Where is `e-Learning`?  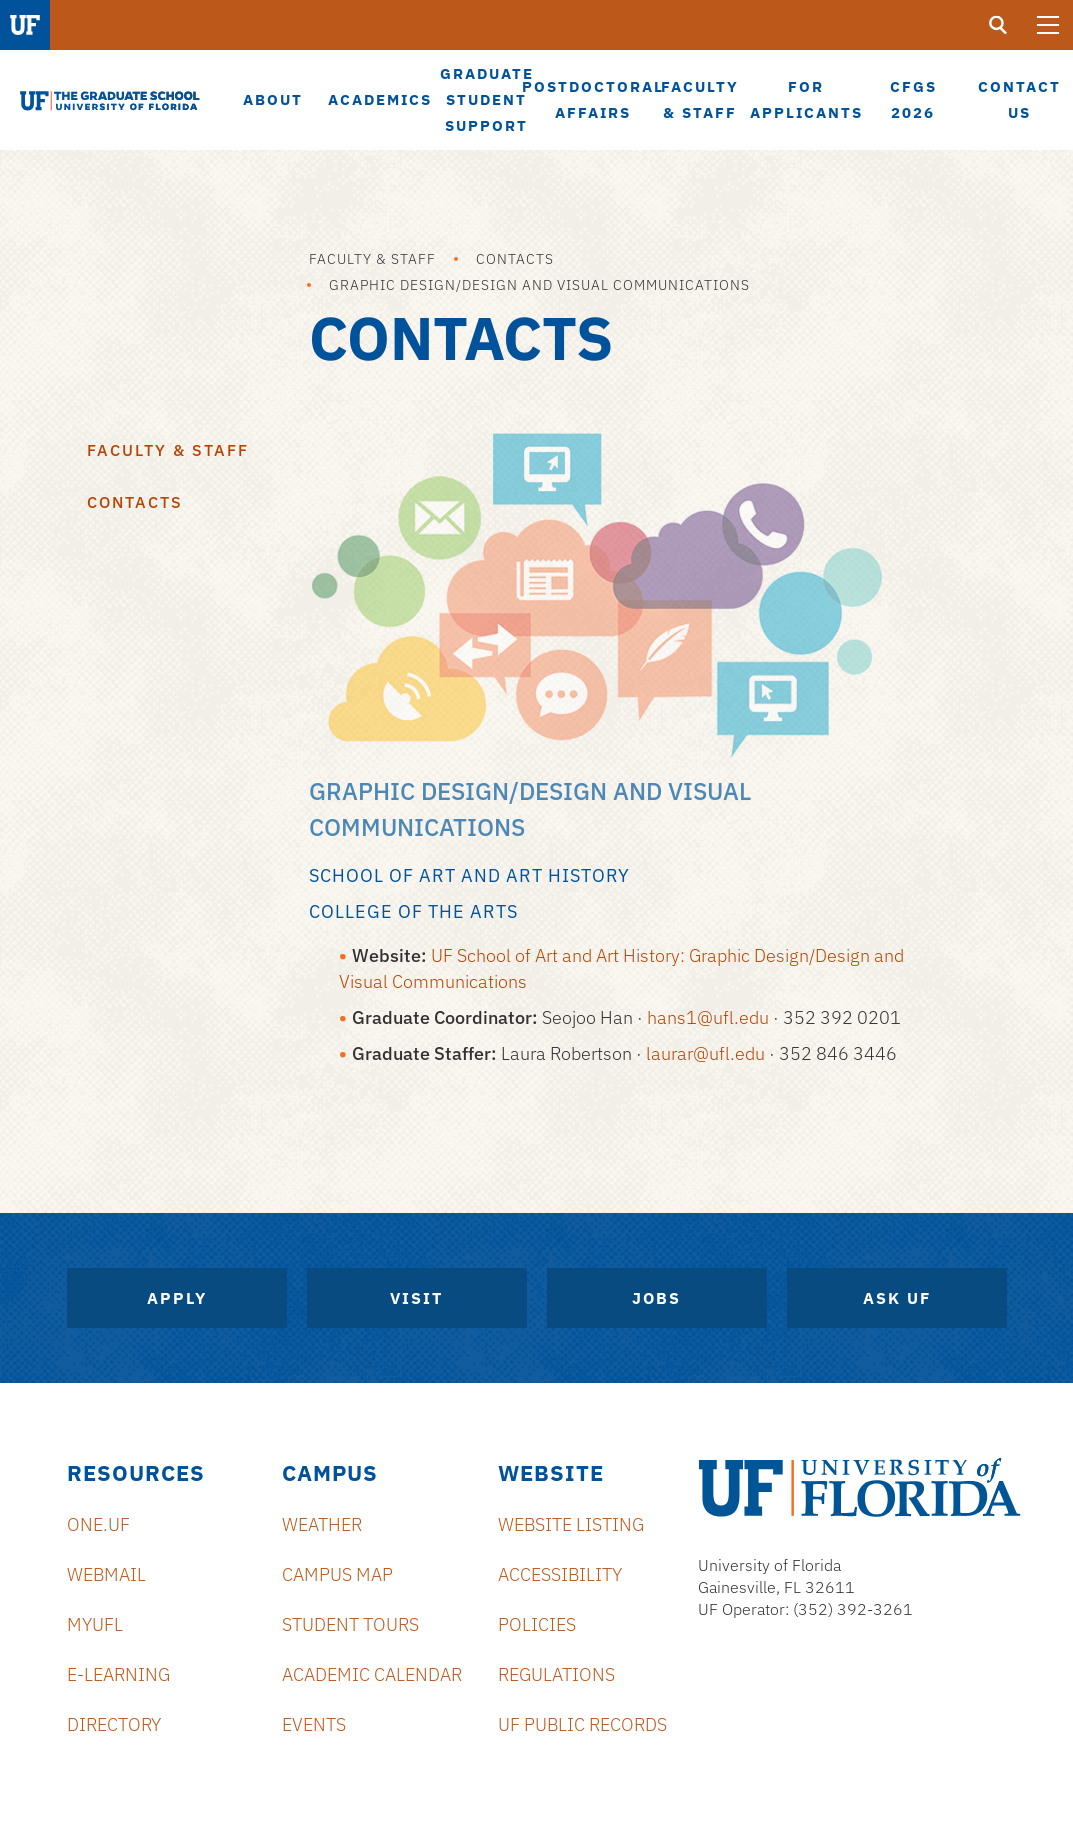 e-Learning is located at coordinates (118, 1674).